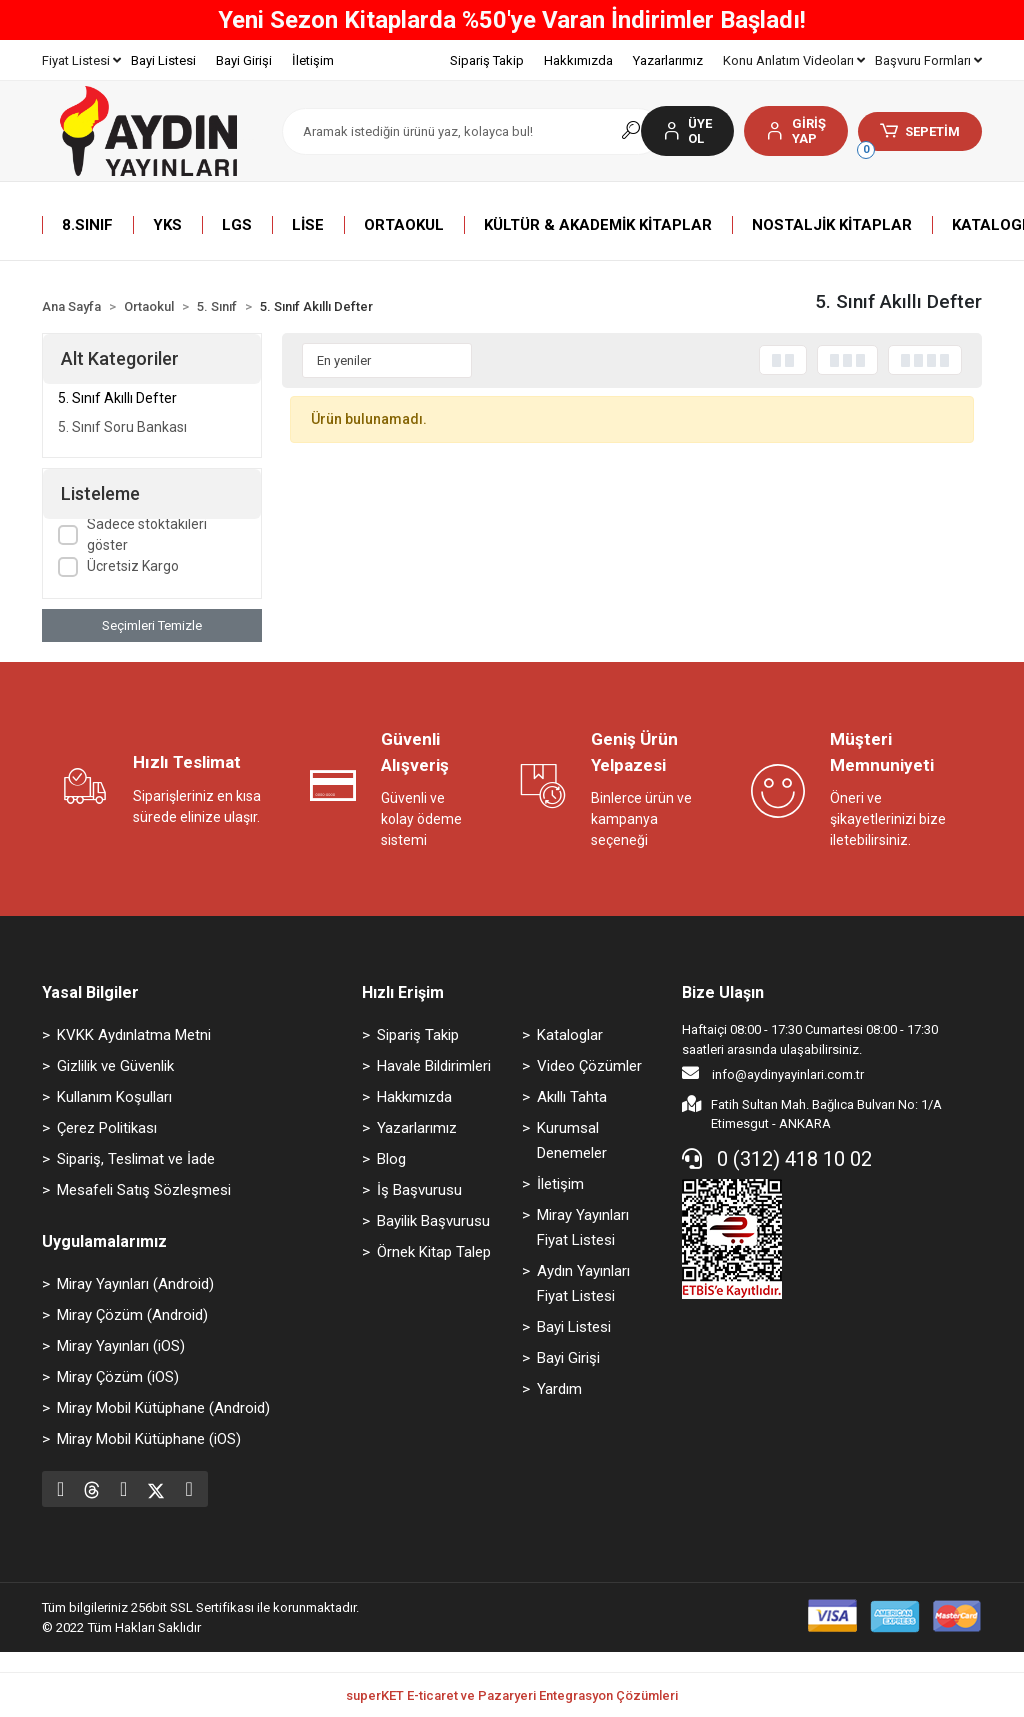 This screenshot has width=1024, height=1717. I want to click on info@aydinyayinlari.com.tr, so click(773, 1073).